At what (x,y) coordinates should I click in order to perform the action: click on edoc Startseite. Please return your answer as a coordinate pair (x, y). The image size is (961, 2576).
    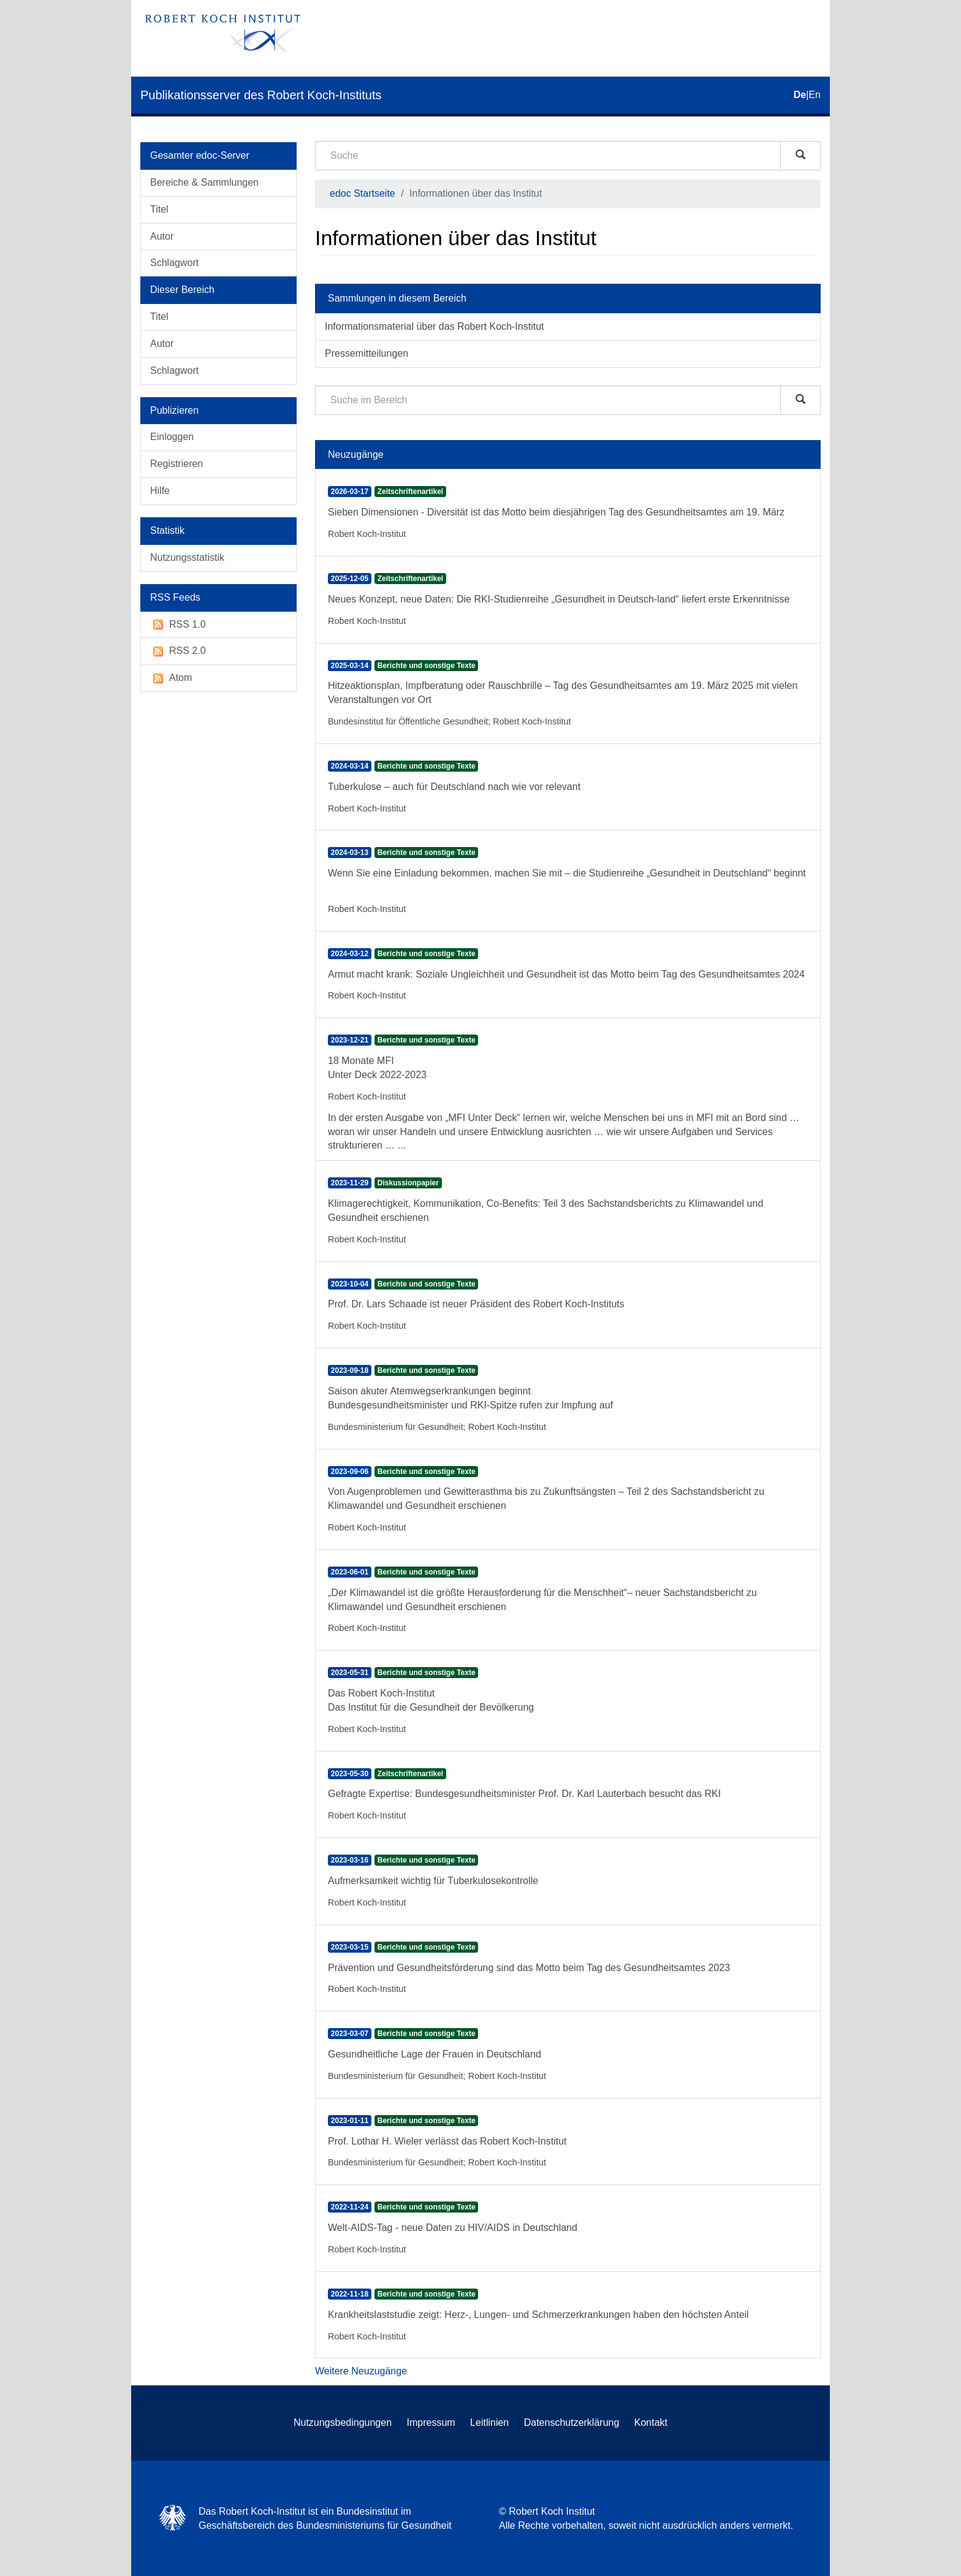
    Looking at the image, I should click on (362, 193).